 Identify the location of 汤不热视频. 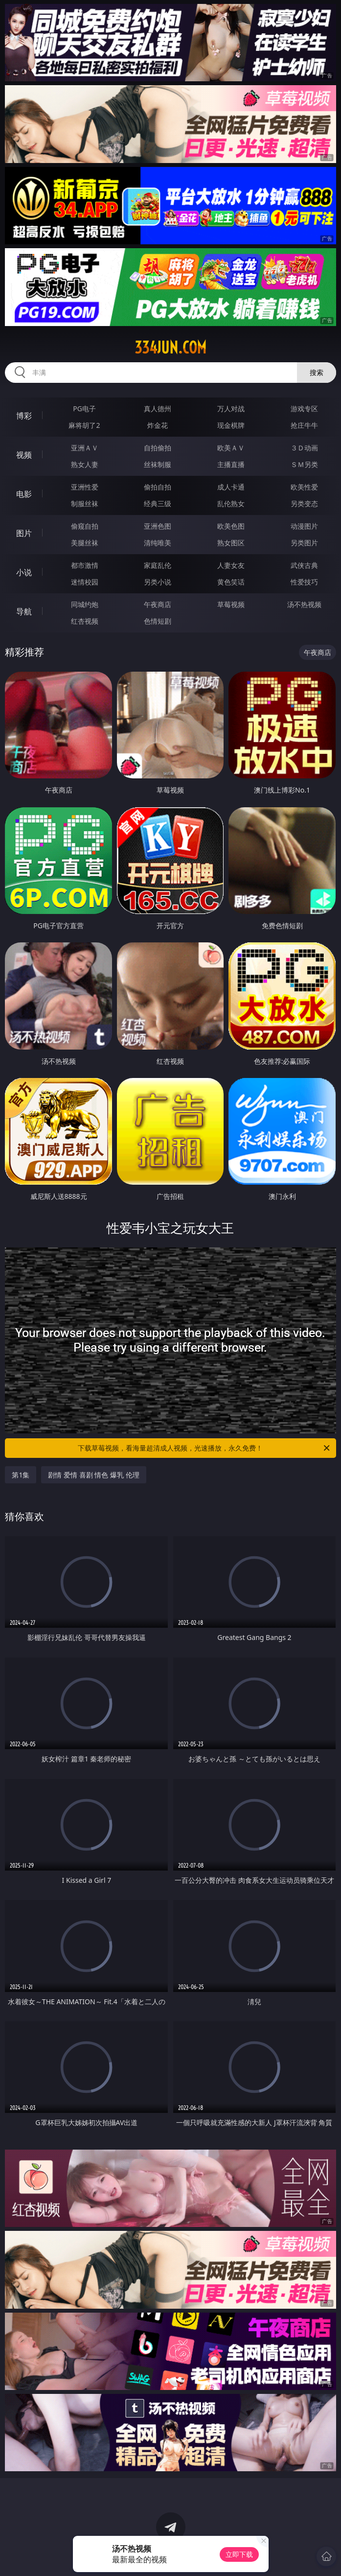
(304, 604).